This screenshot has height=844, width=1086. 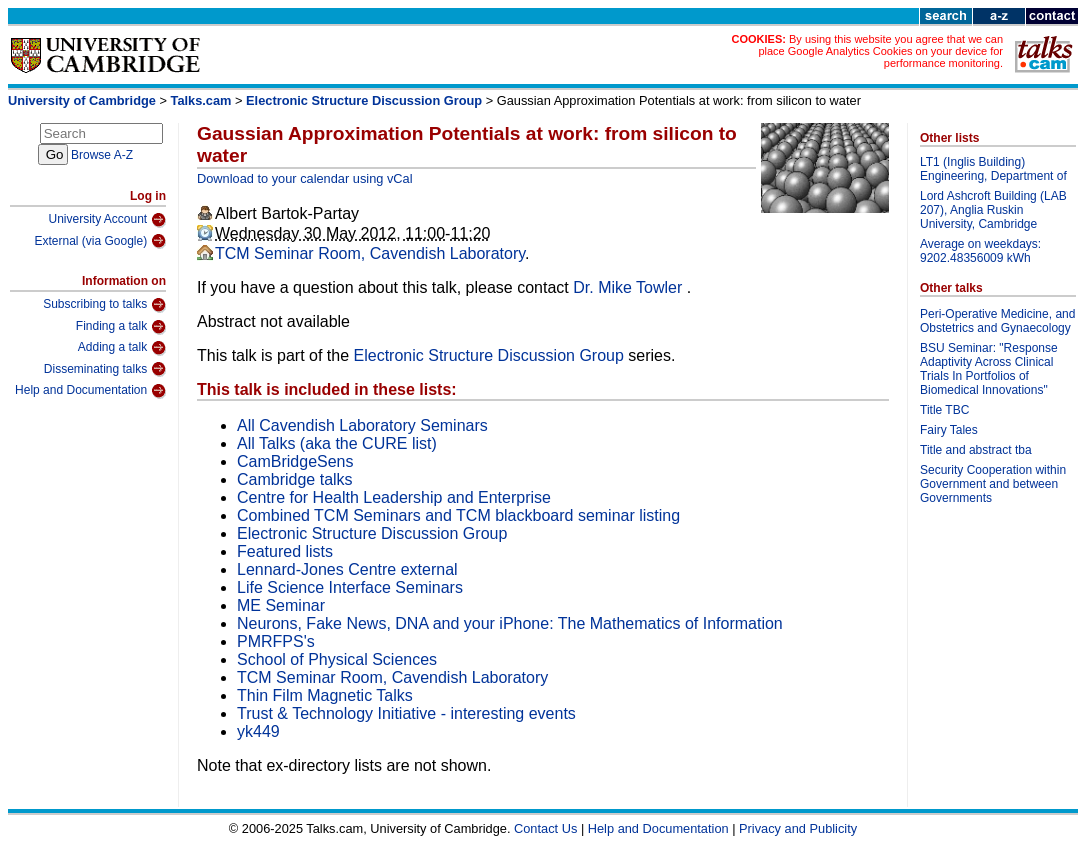 What do you see at coordinates (104, 305) in the screenshot?
I see `Subscribing to talks` at bounding box center [104, 305].